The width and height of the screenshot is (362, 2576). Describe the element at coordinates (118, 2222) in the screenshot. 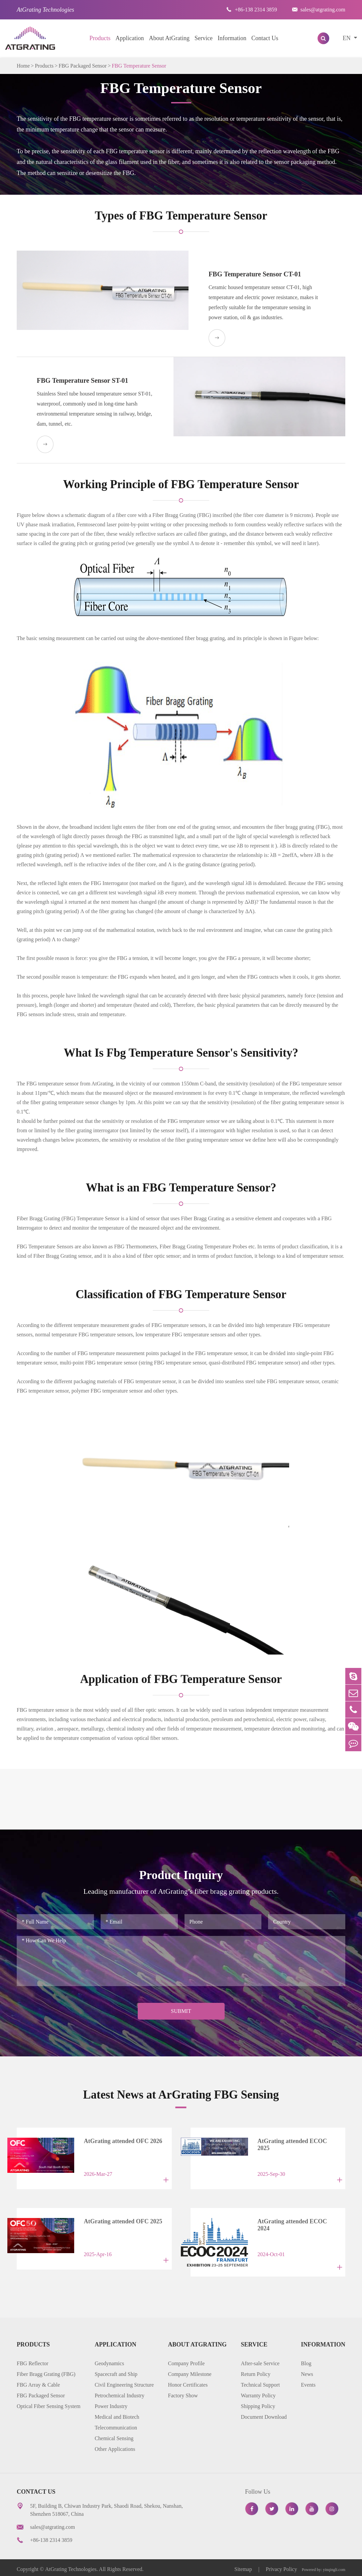

I see `AtGrating attended OFC 2025` at that location.